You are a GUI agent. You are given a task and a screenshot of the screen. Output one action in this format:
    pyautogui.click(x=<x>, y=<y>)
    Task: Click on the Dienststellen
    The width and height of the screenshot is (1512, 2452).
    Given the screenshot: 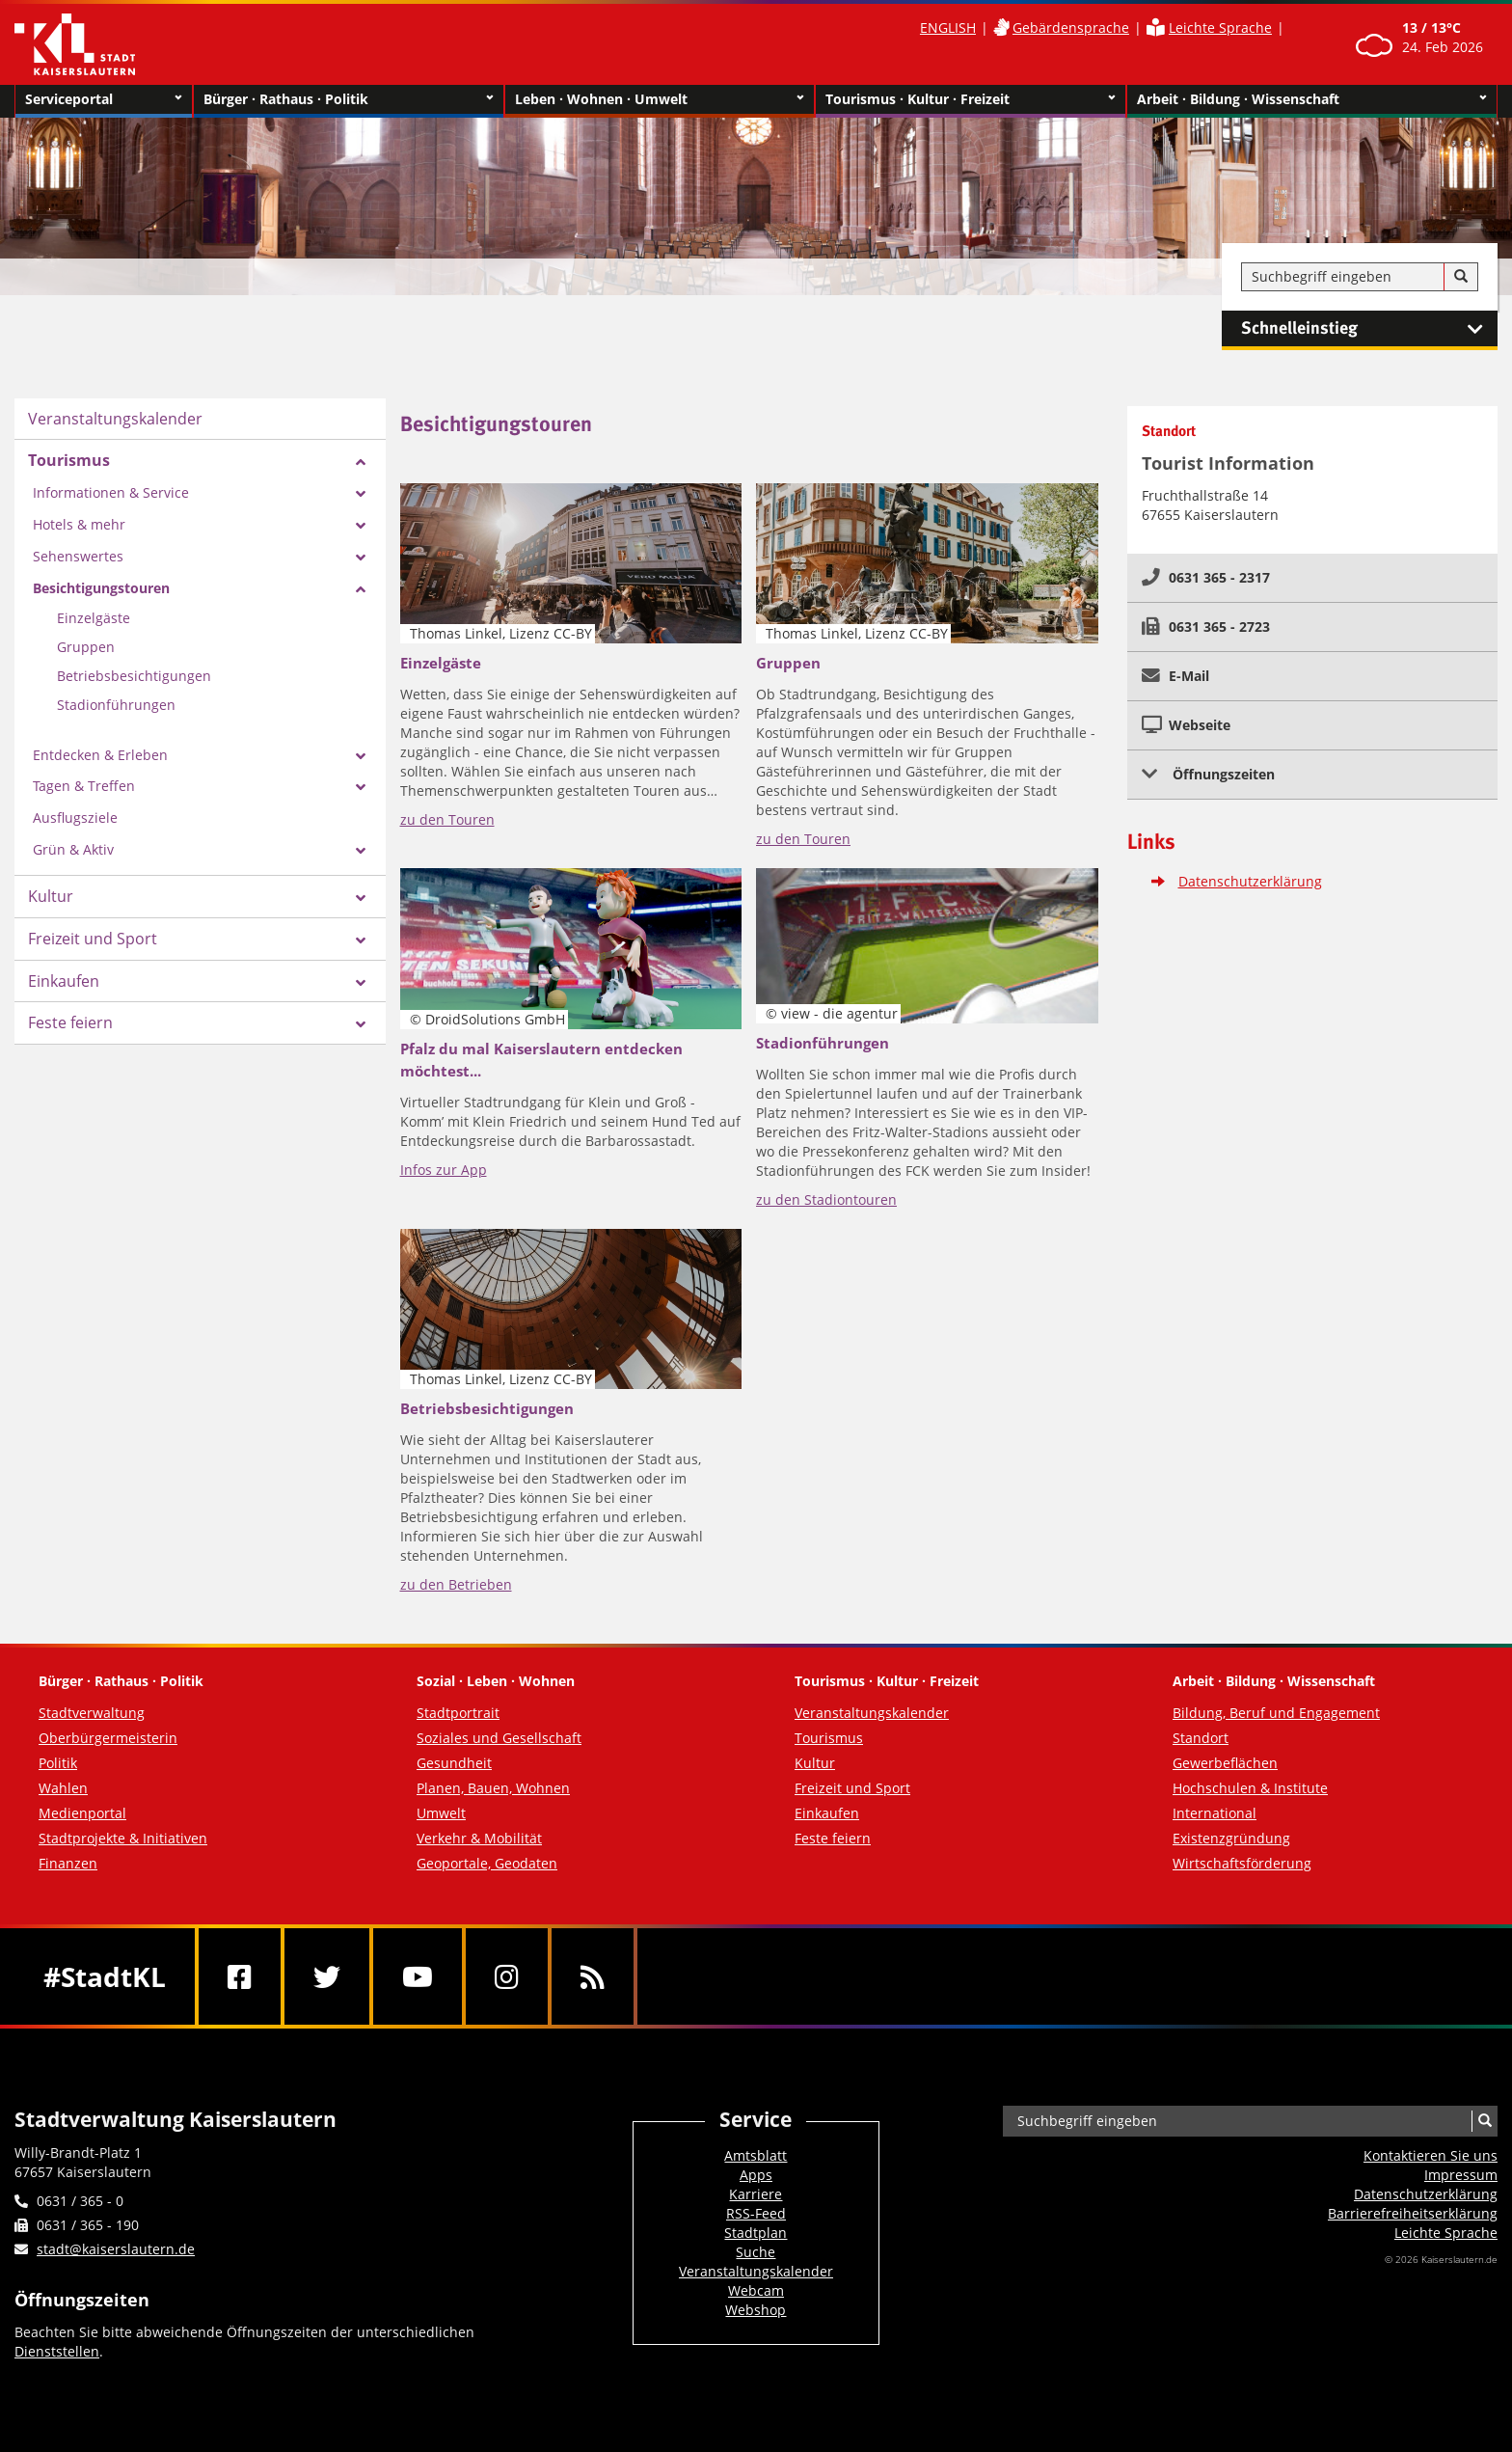 What is the action you would take?
    pyautogui.click(x=56, y=2351)
    